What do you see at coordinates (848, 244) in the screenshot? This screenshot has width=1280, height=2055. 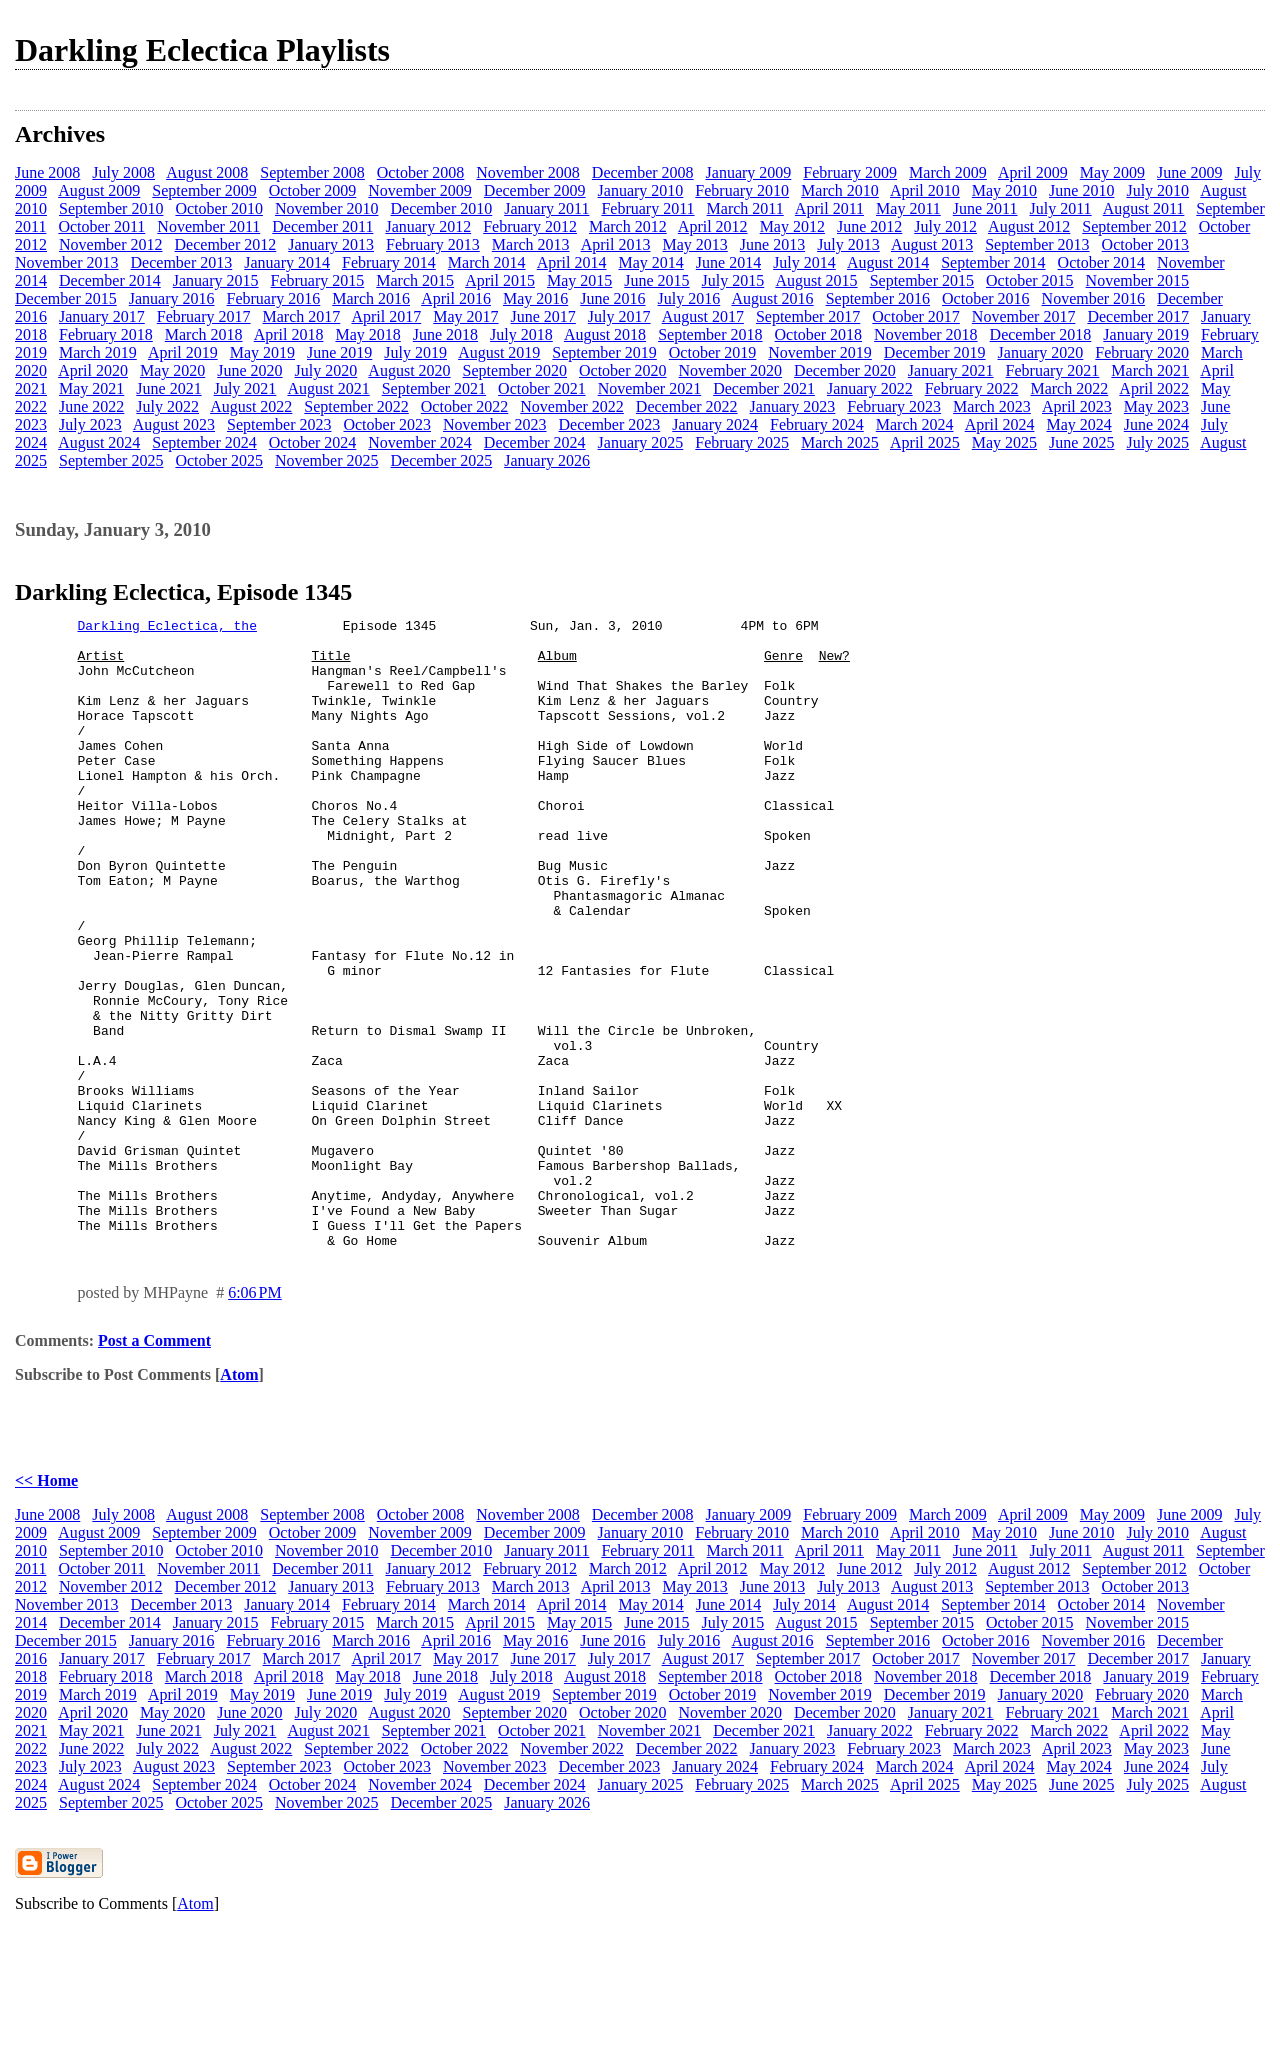 I see `July 2013` at bounding box center [848, 244].